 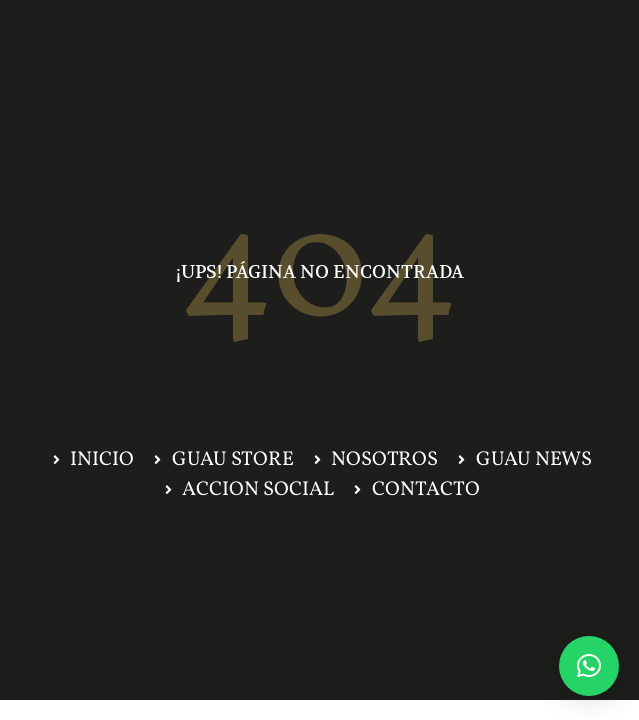 What do you see at coordinates (589, 666) in the screenshot?
I see `[button]` at bounding box center [589, 666].